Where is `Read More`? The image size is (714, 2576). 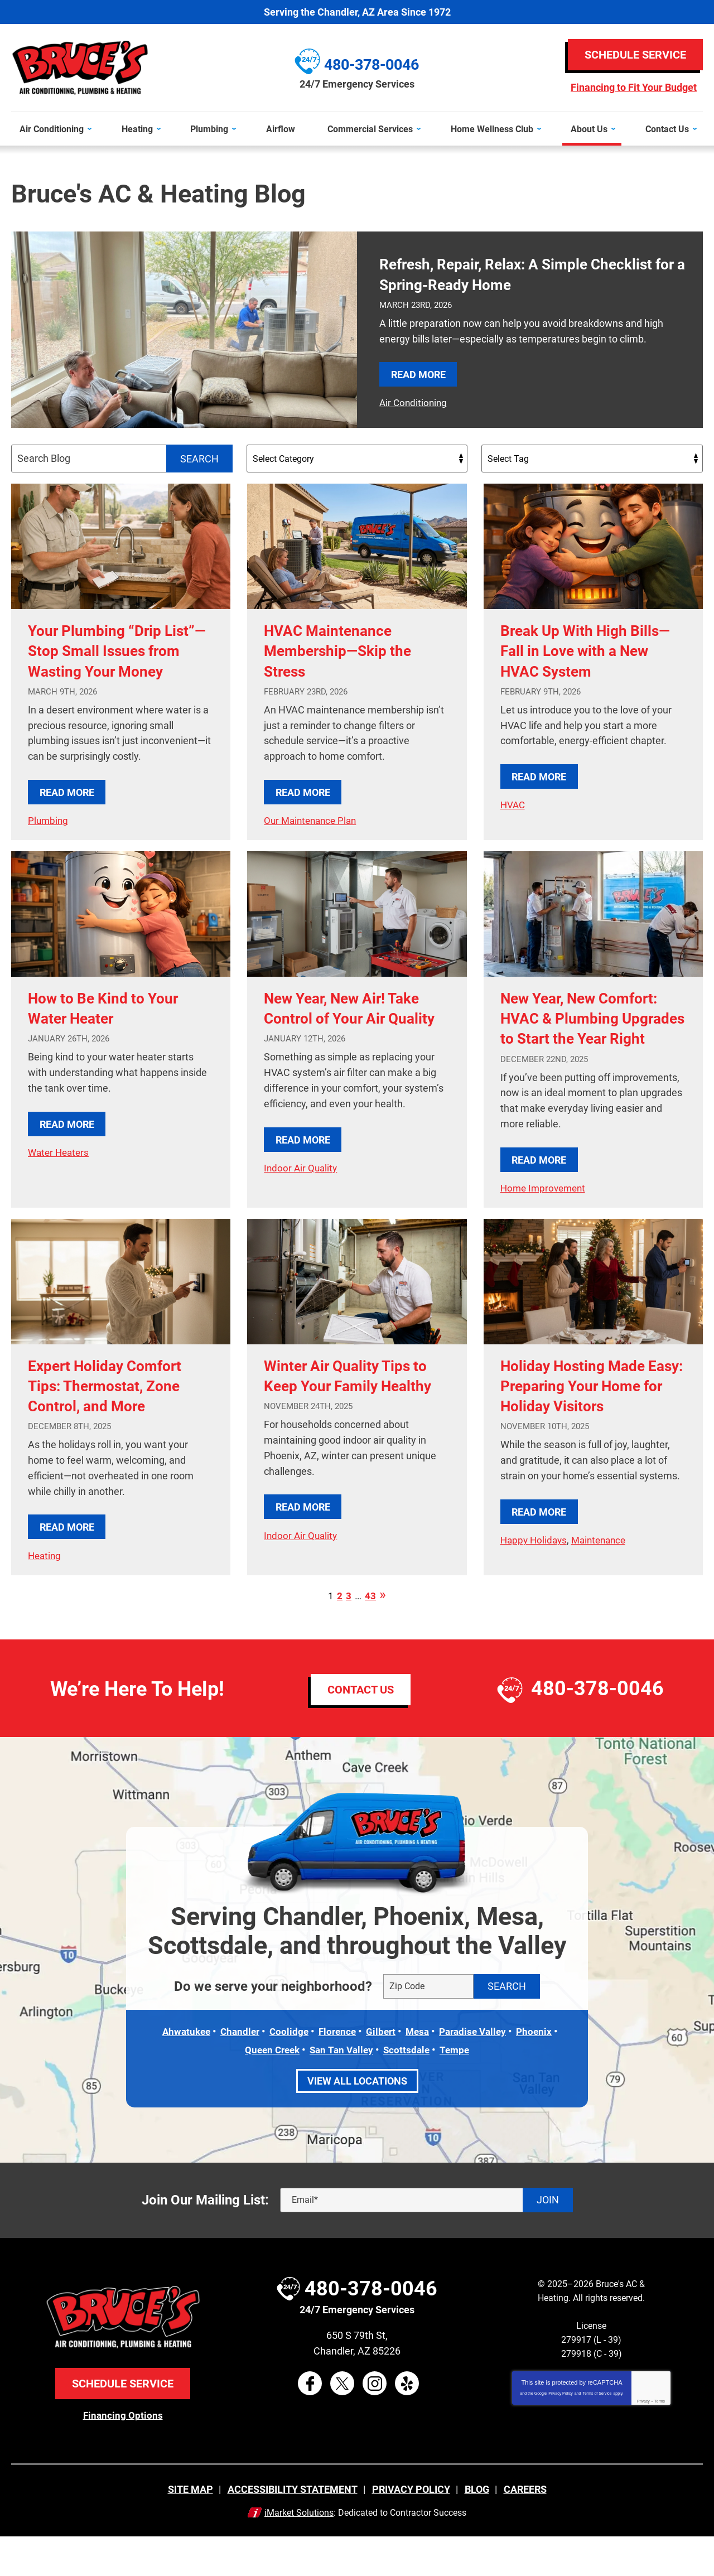 Read More is located at coordinates (418, 374).